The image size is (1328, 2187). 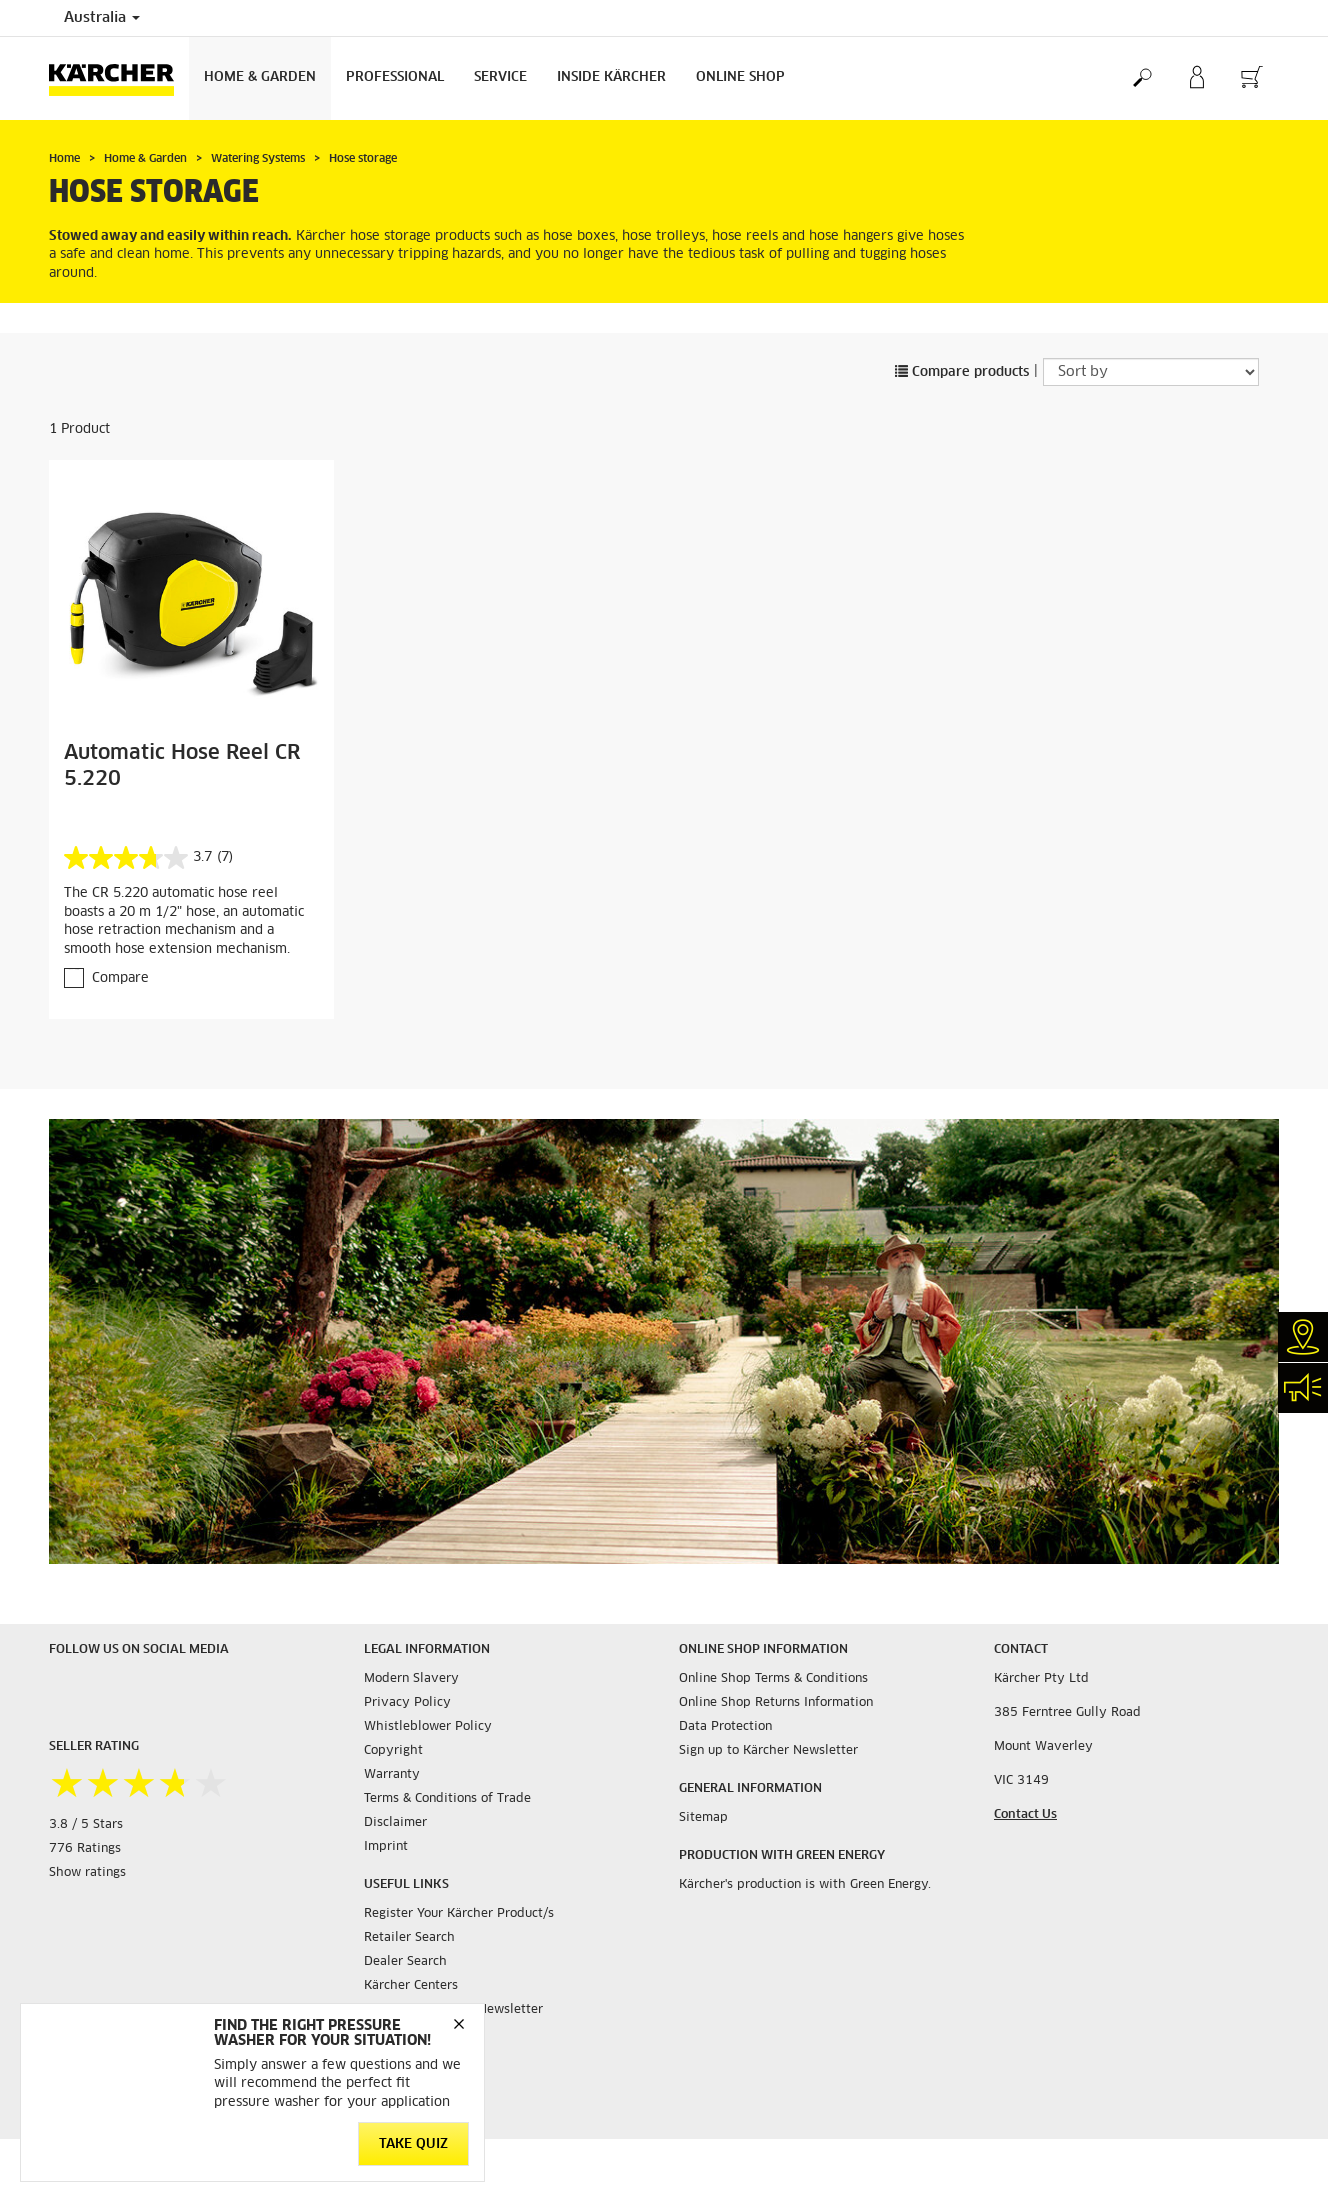 I want to click on Register Your Kärcher Product/s, so click(x=459, y=1914).